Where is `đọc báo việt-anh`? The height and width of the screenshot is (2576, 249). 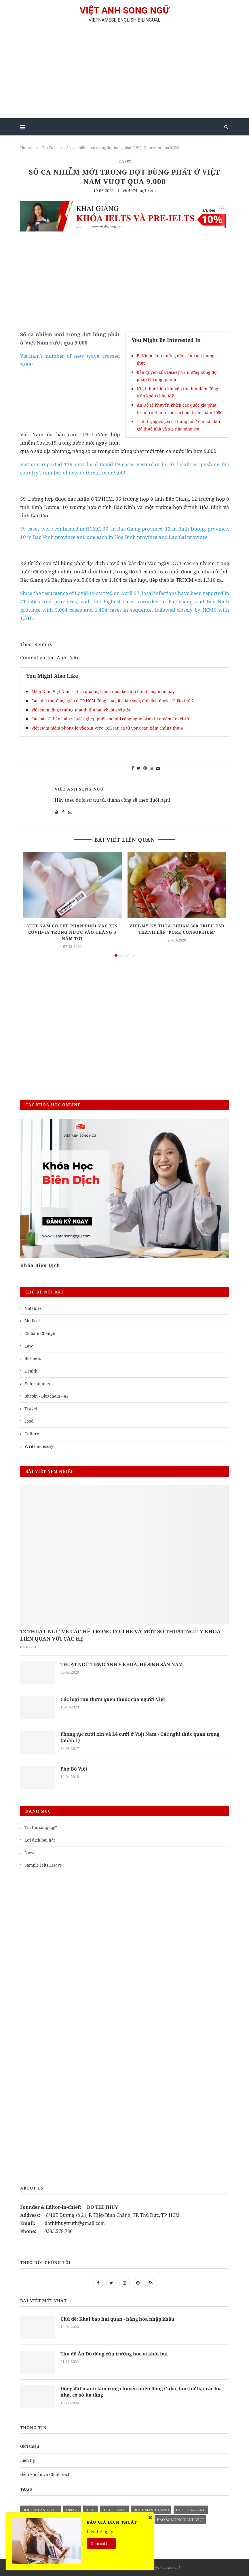 đọc báo việt-anh is located at coordinates (151, 2509).